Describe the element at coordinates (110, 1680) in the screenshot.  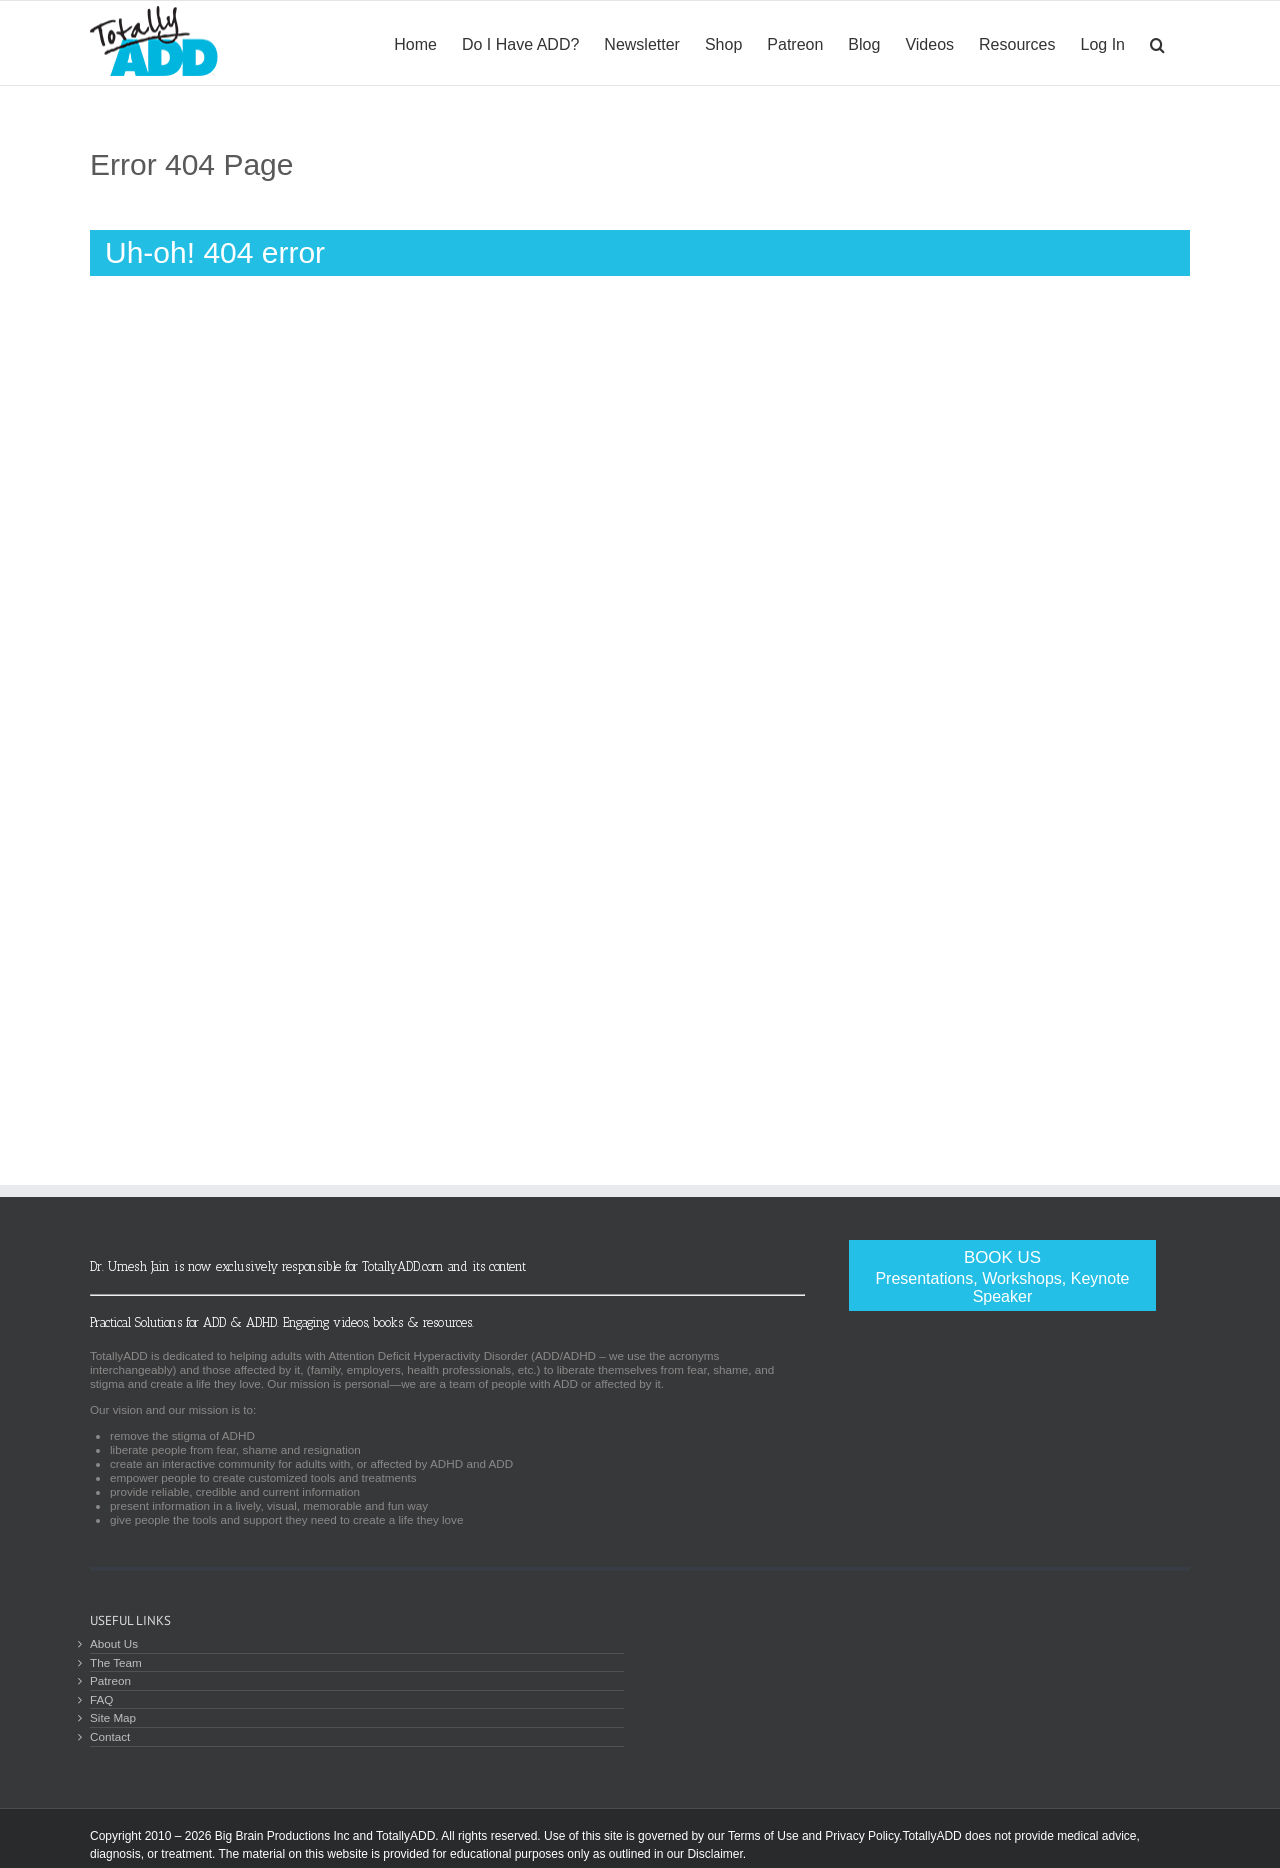
I see `Patreon` at that location.